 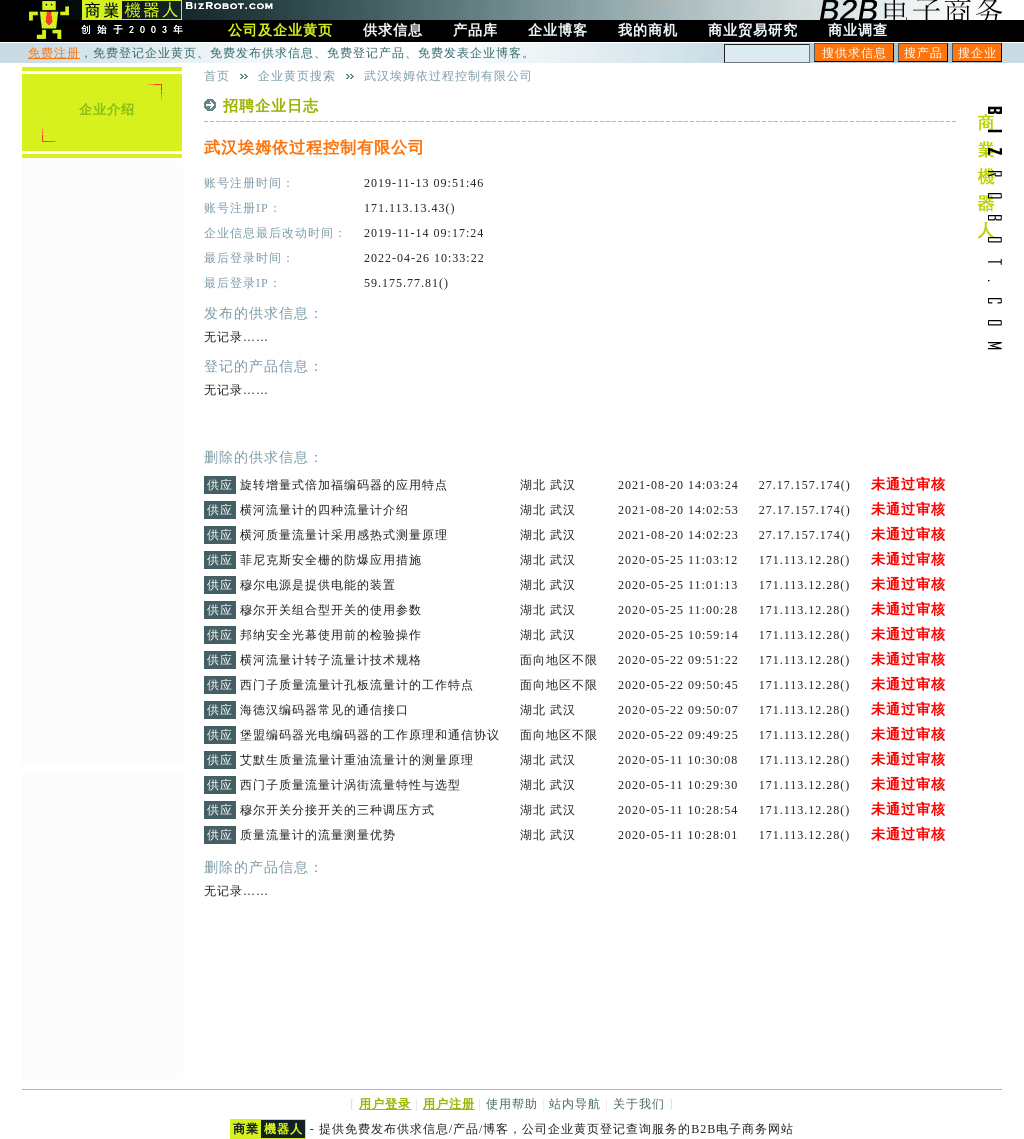 What do you see at coordinates (512, 1104) in the screenshot?
I see `使用帮助` at bounding box center [512, 1104].